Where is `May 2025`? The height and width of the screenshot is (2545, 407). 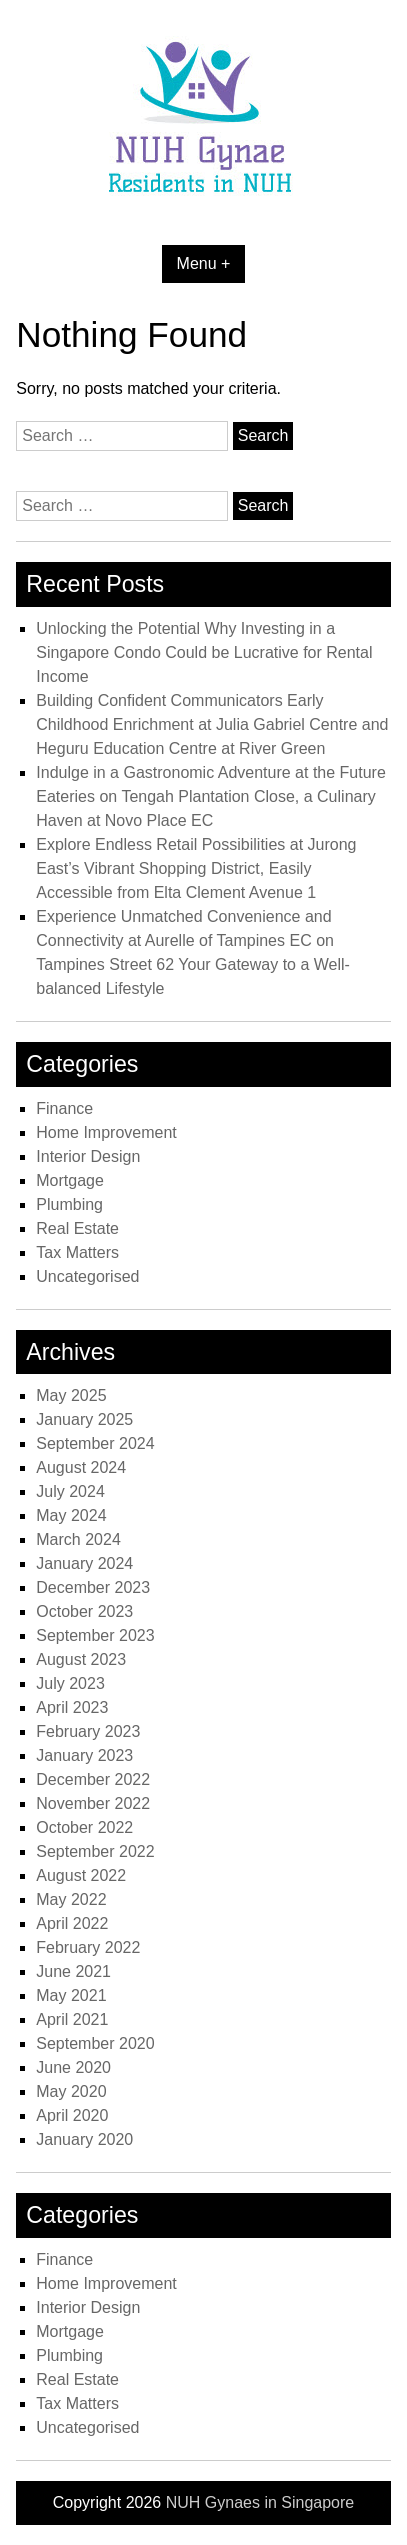
May 2025 is located at coordinates (71, 1395).